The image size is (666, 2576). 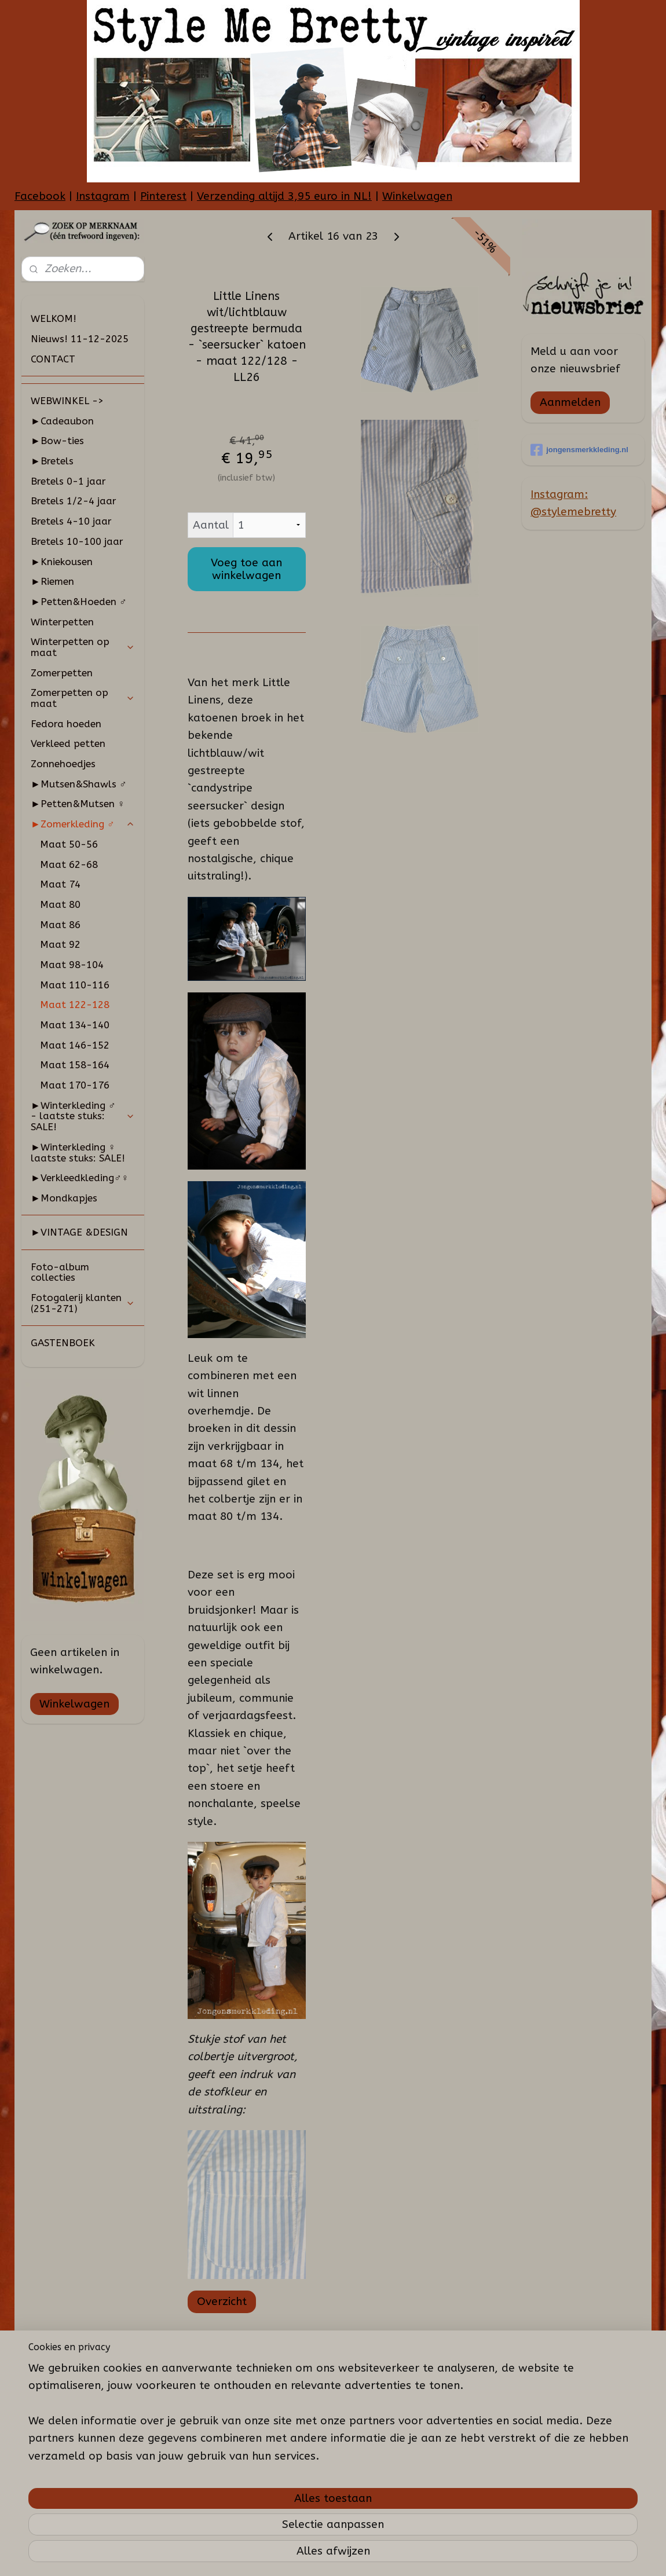 I want to click on Maat 98-104, so click(x=72, y=964).